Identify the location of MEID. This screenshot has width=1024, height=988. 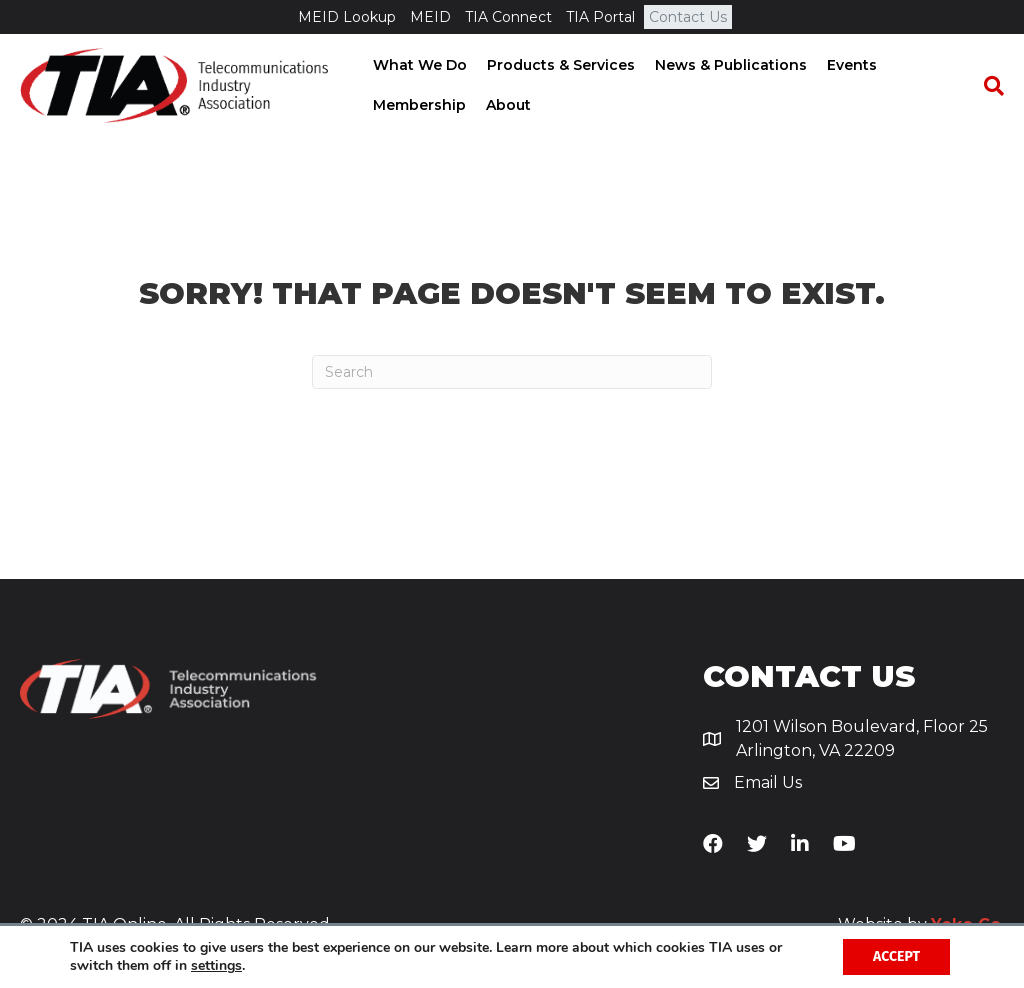
(430, 17).